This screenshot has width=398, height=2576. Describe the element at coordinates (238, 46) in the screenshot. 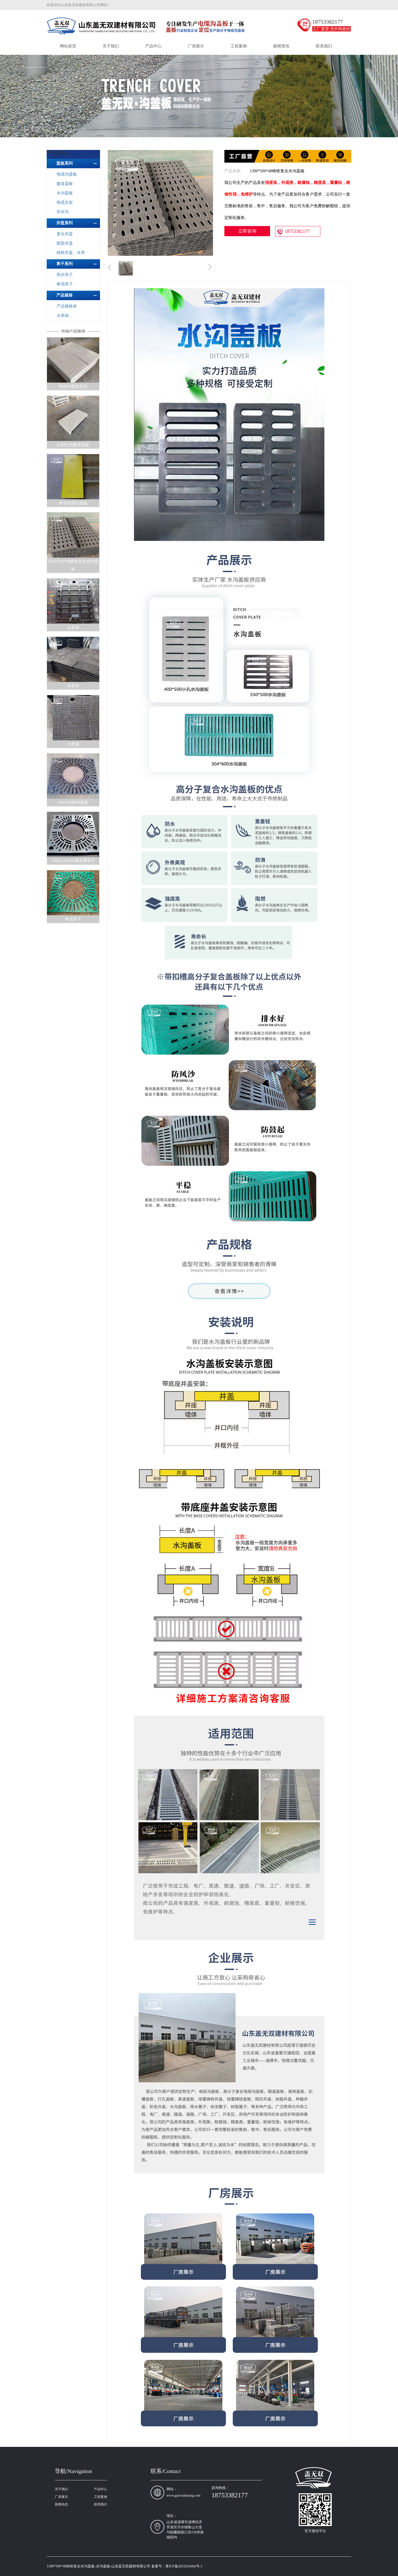

I see `工程案例` at that location.